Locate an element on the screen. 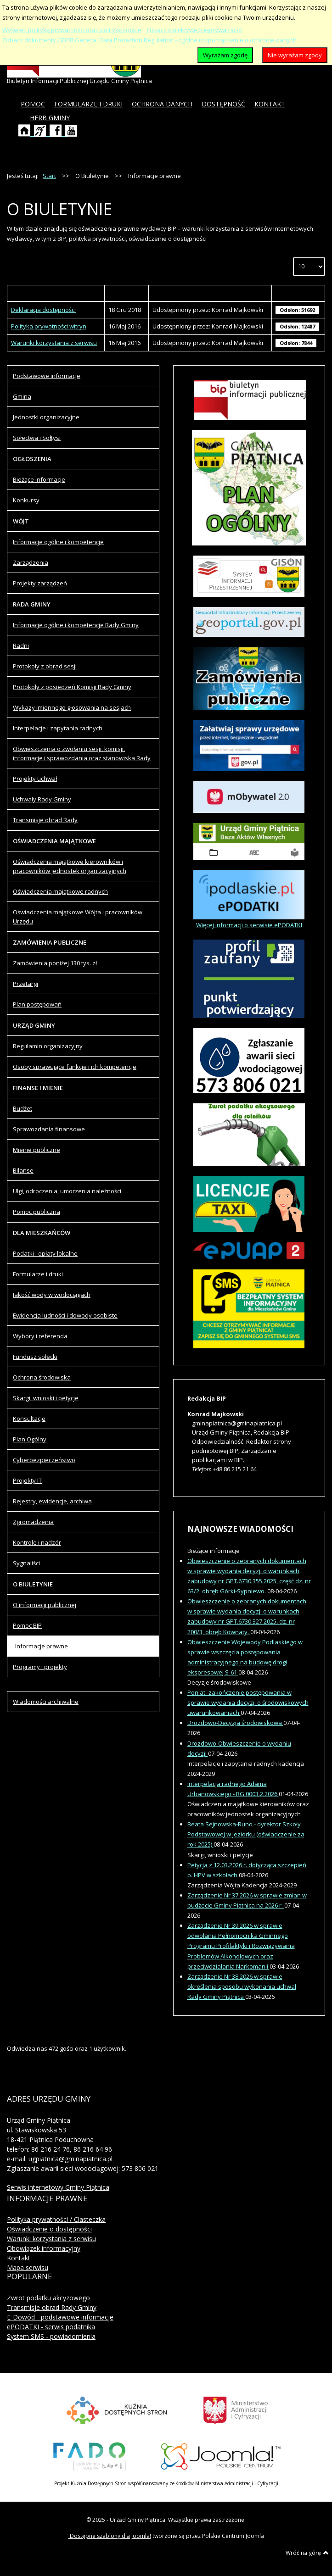 Image resolution: width=332 pixels, height=2576 pixels. Ewidencja ludności i dowody osobiste is located at coordinates (65, 1315).